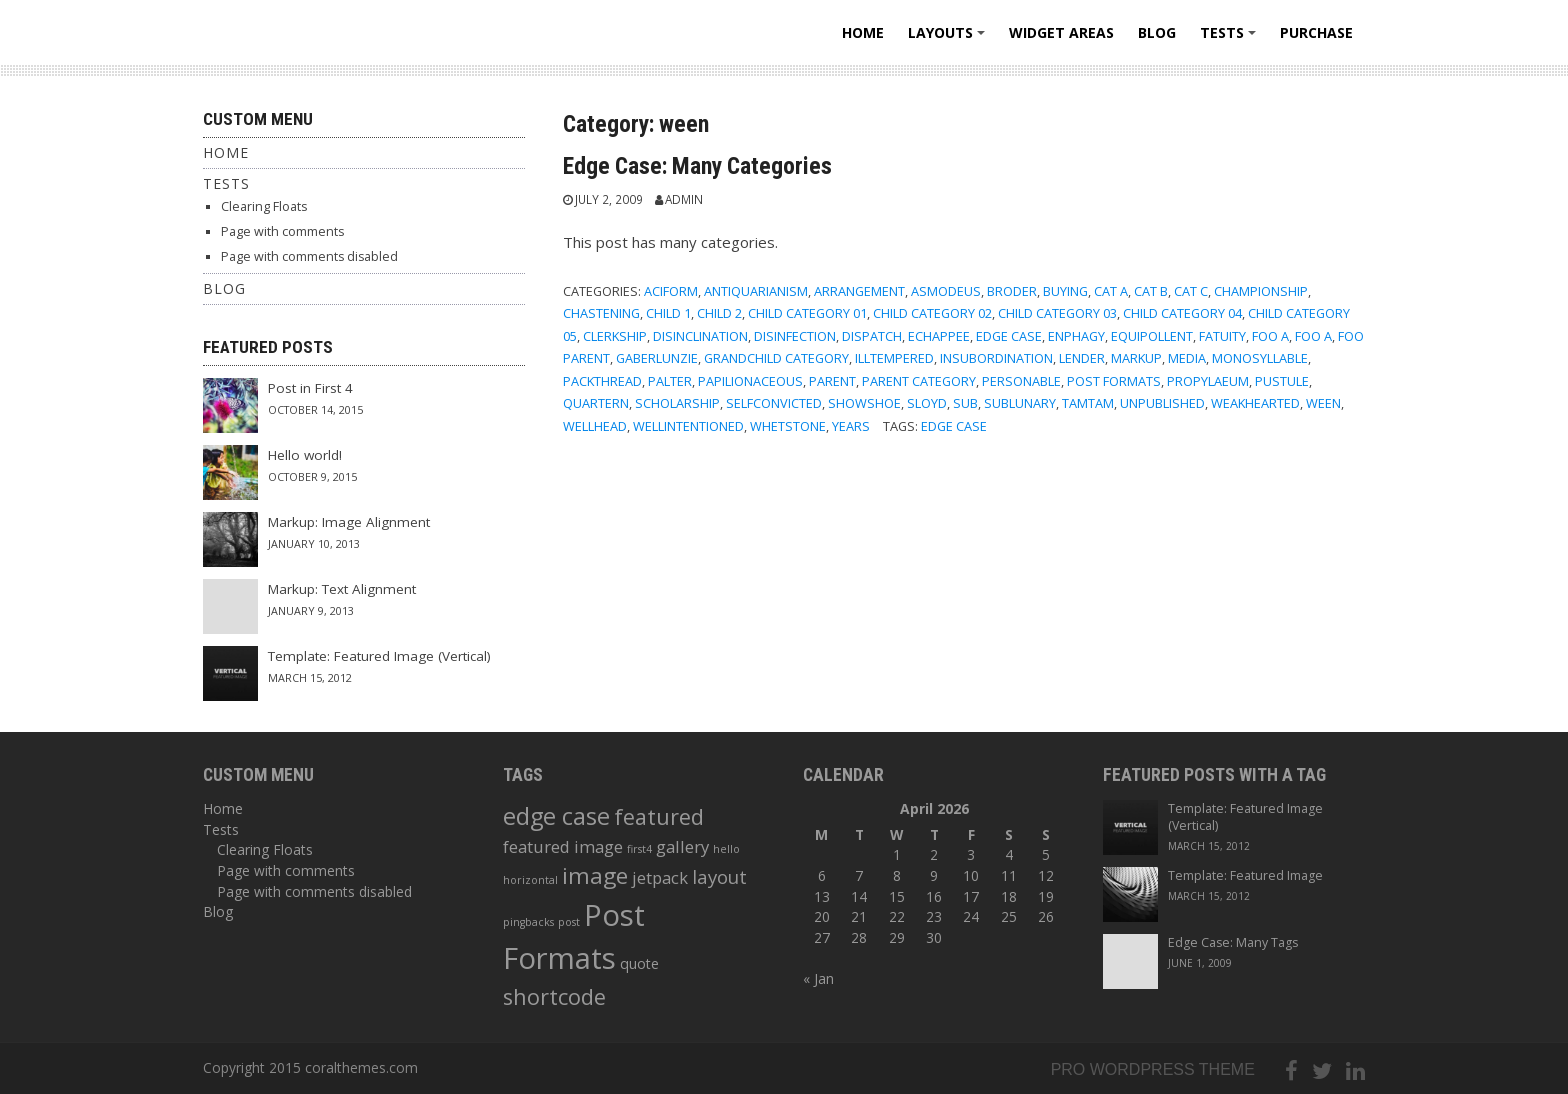 Image resolution: width=1568 pixels, height=1094 pixels. What do you see at coordinates (1152, 336) in the screenshot?
I see `equipollent` at bounding box center [1152, 336].